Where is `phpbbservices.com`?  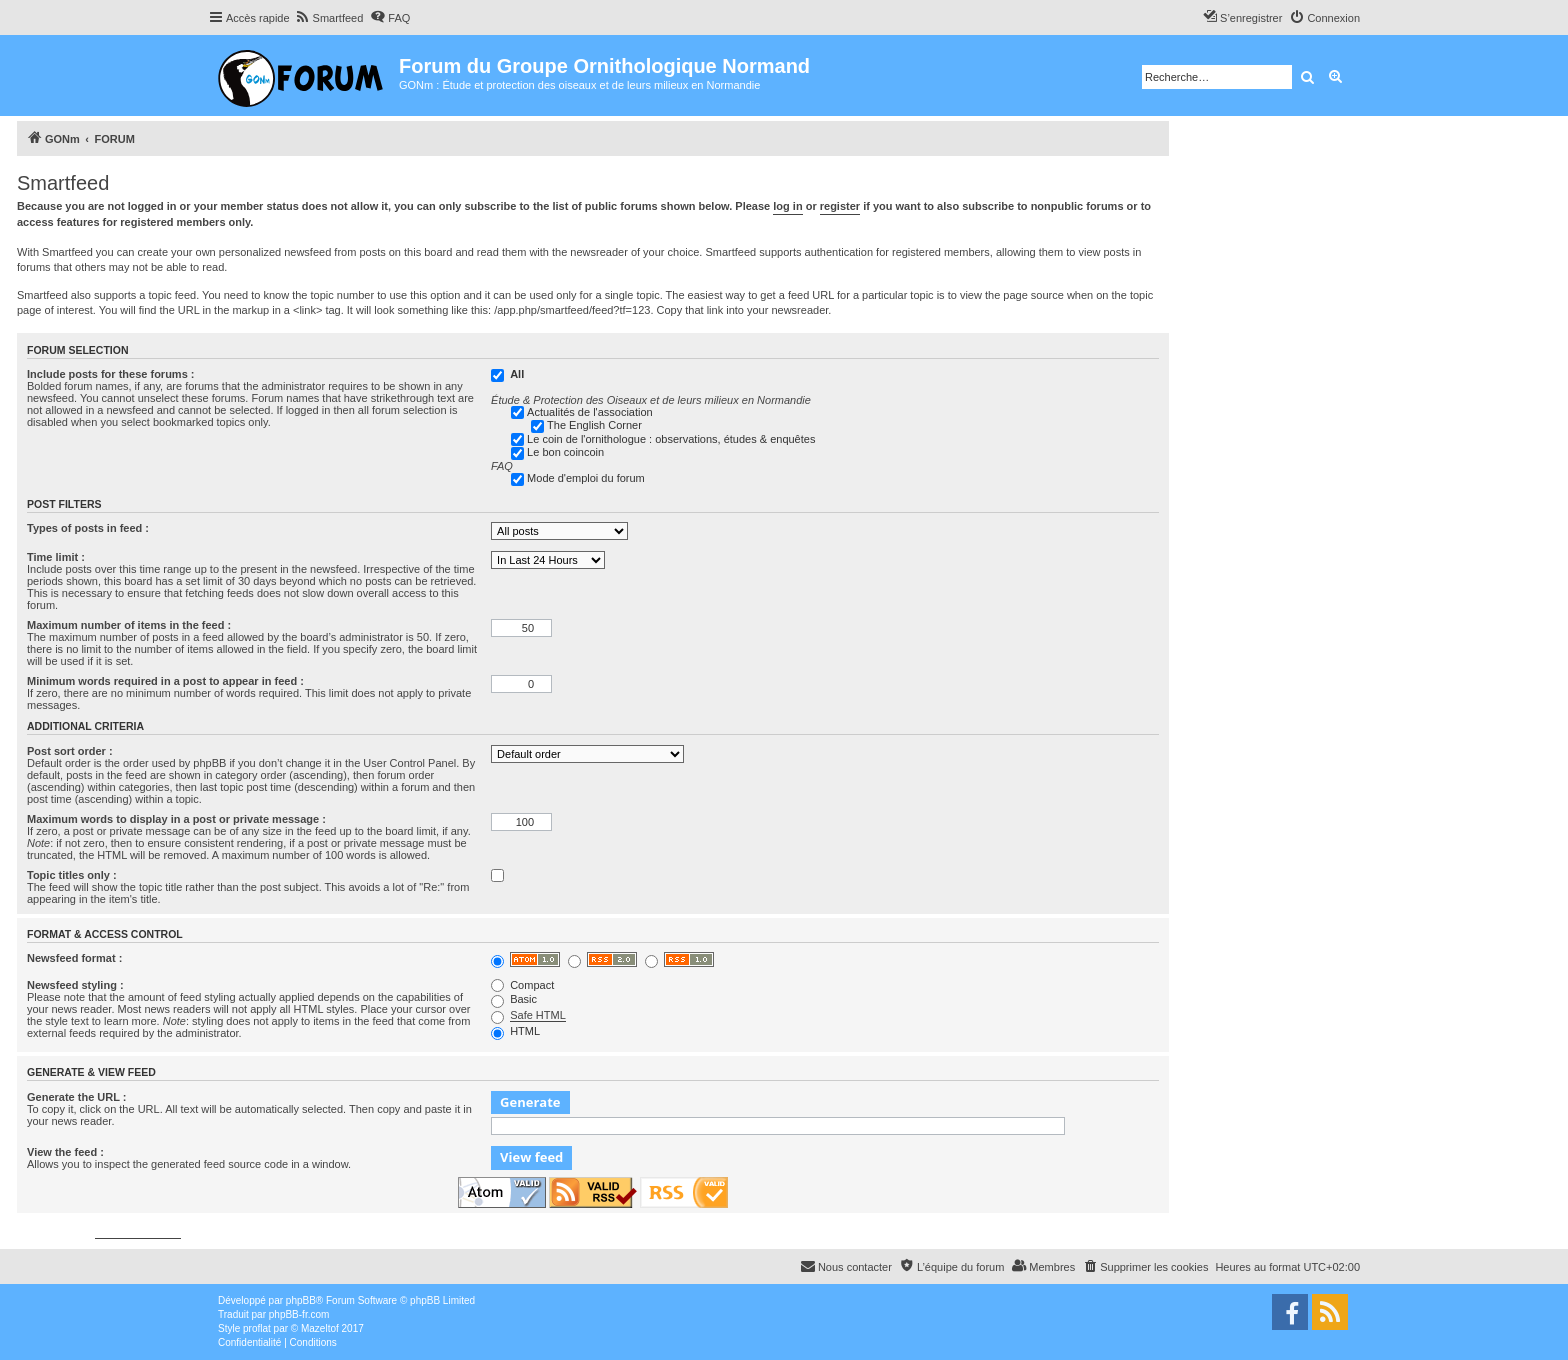 phpbbservices.com is located at coordinates (138, 1232).